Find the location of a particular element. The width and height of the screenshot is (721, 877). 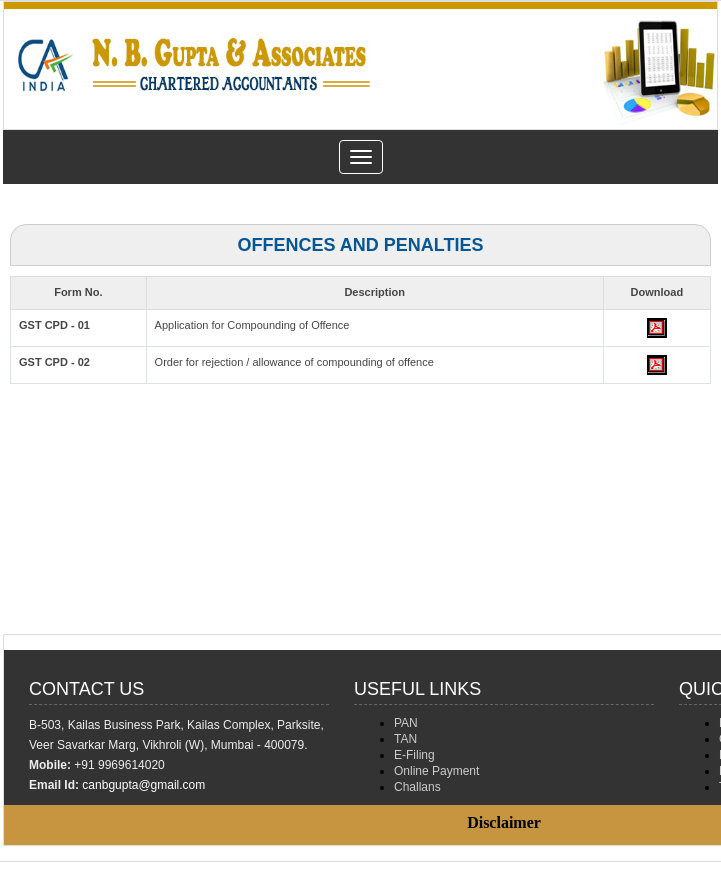

Disclaimer is located at coordinates (504, 822).